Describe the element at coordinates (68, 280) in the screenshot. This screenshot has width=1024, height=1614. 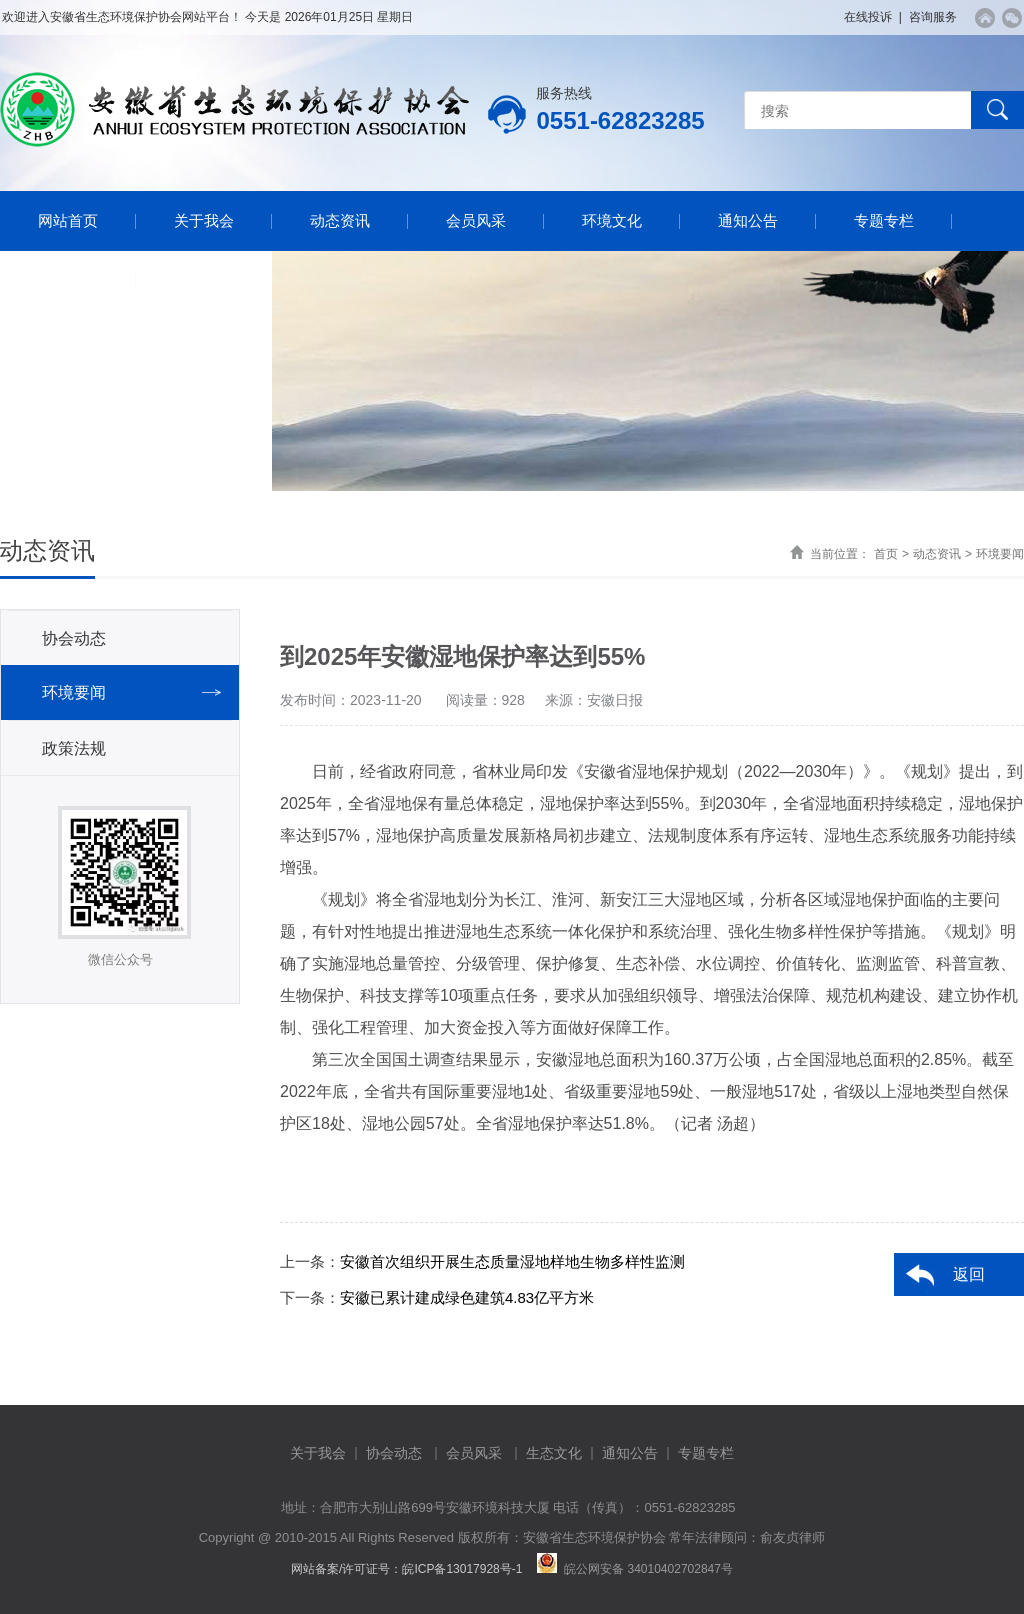
I see `资料下载` at that location.